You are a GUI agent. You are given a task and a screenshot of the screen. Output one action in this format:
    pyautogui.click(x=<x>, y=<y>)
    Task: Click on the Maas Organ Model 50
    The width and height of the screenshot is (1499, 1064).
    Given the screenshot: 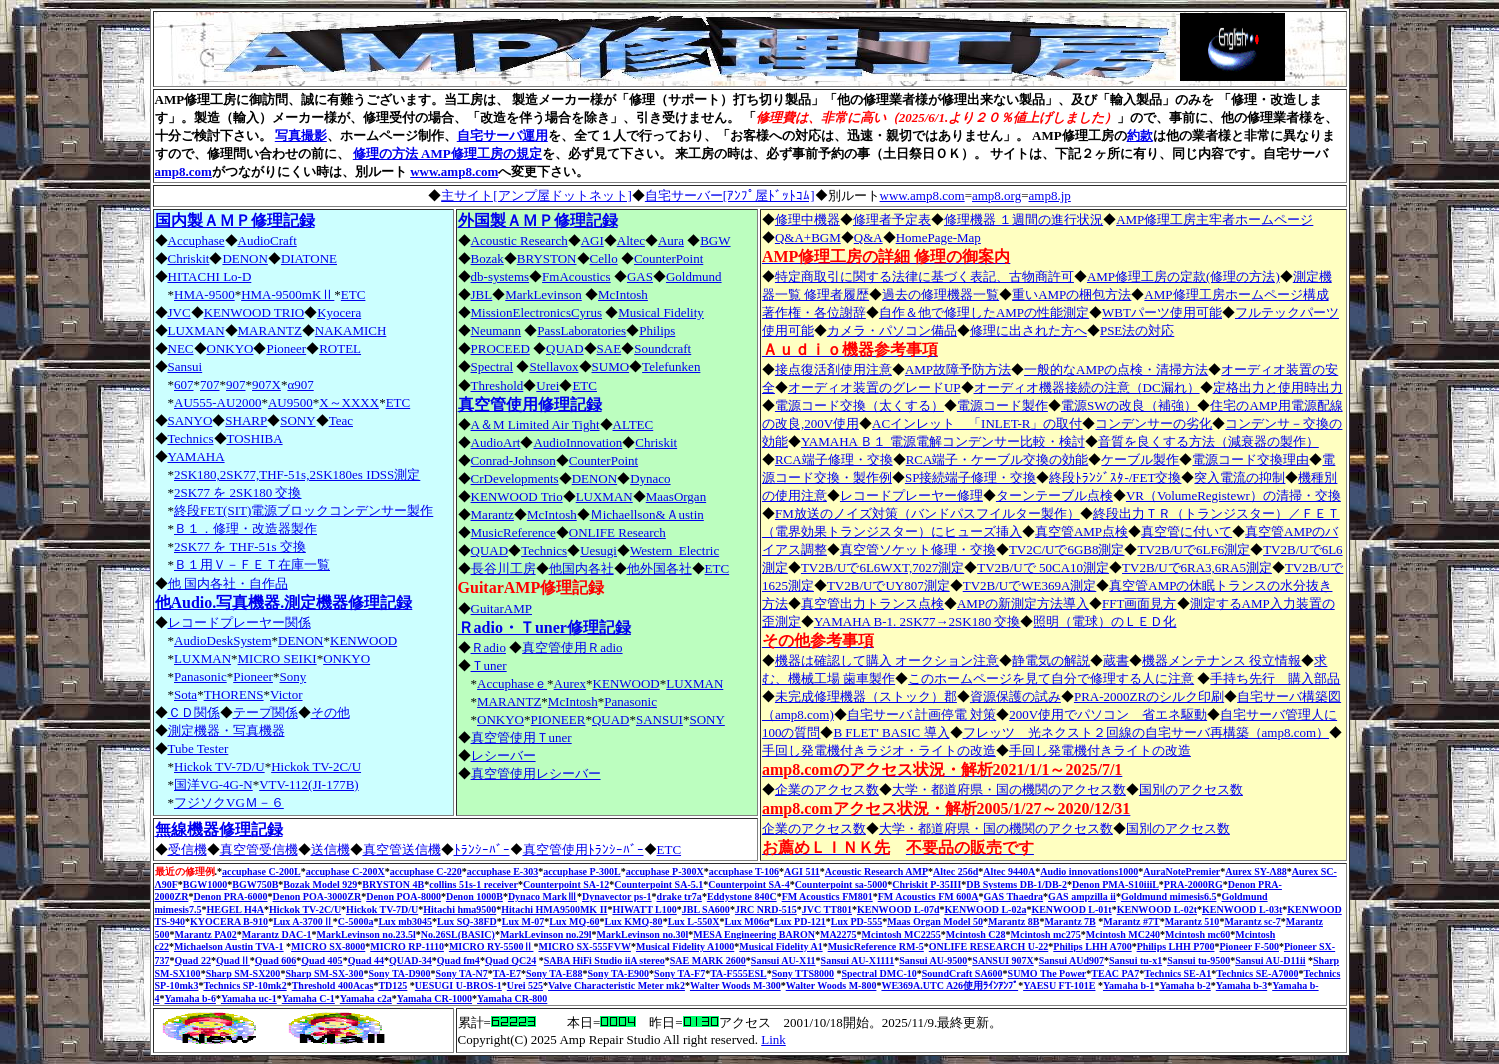 What is the action you would take?
    pyautogui.click(x=935, y=921)
    